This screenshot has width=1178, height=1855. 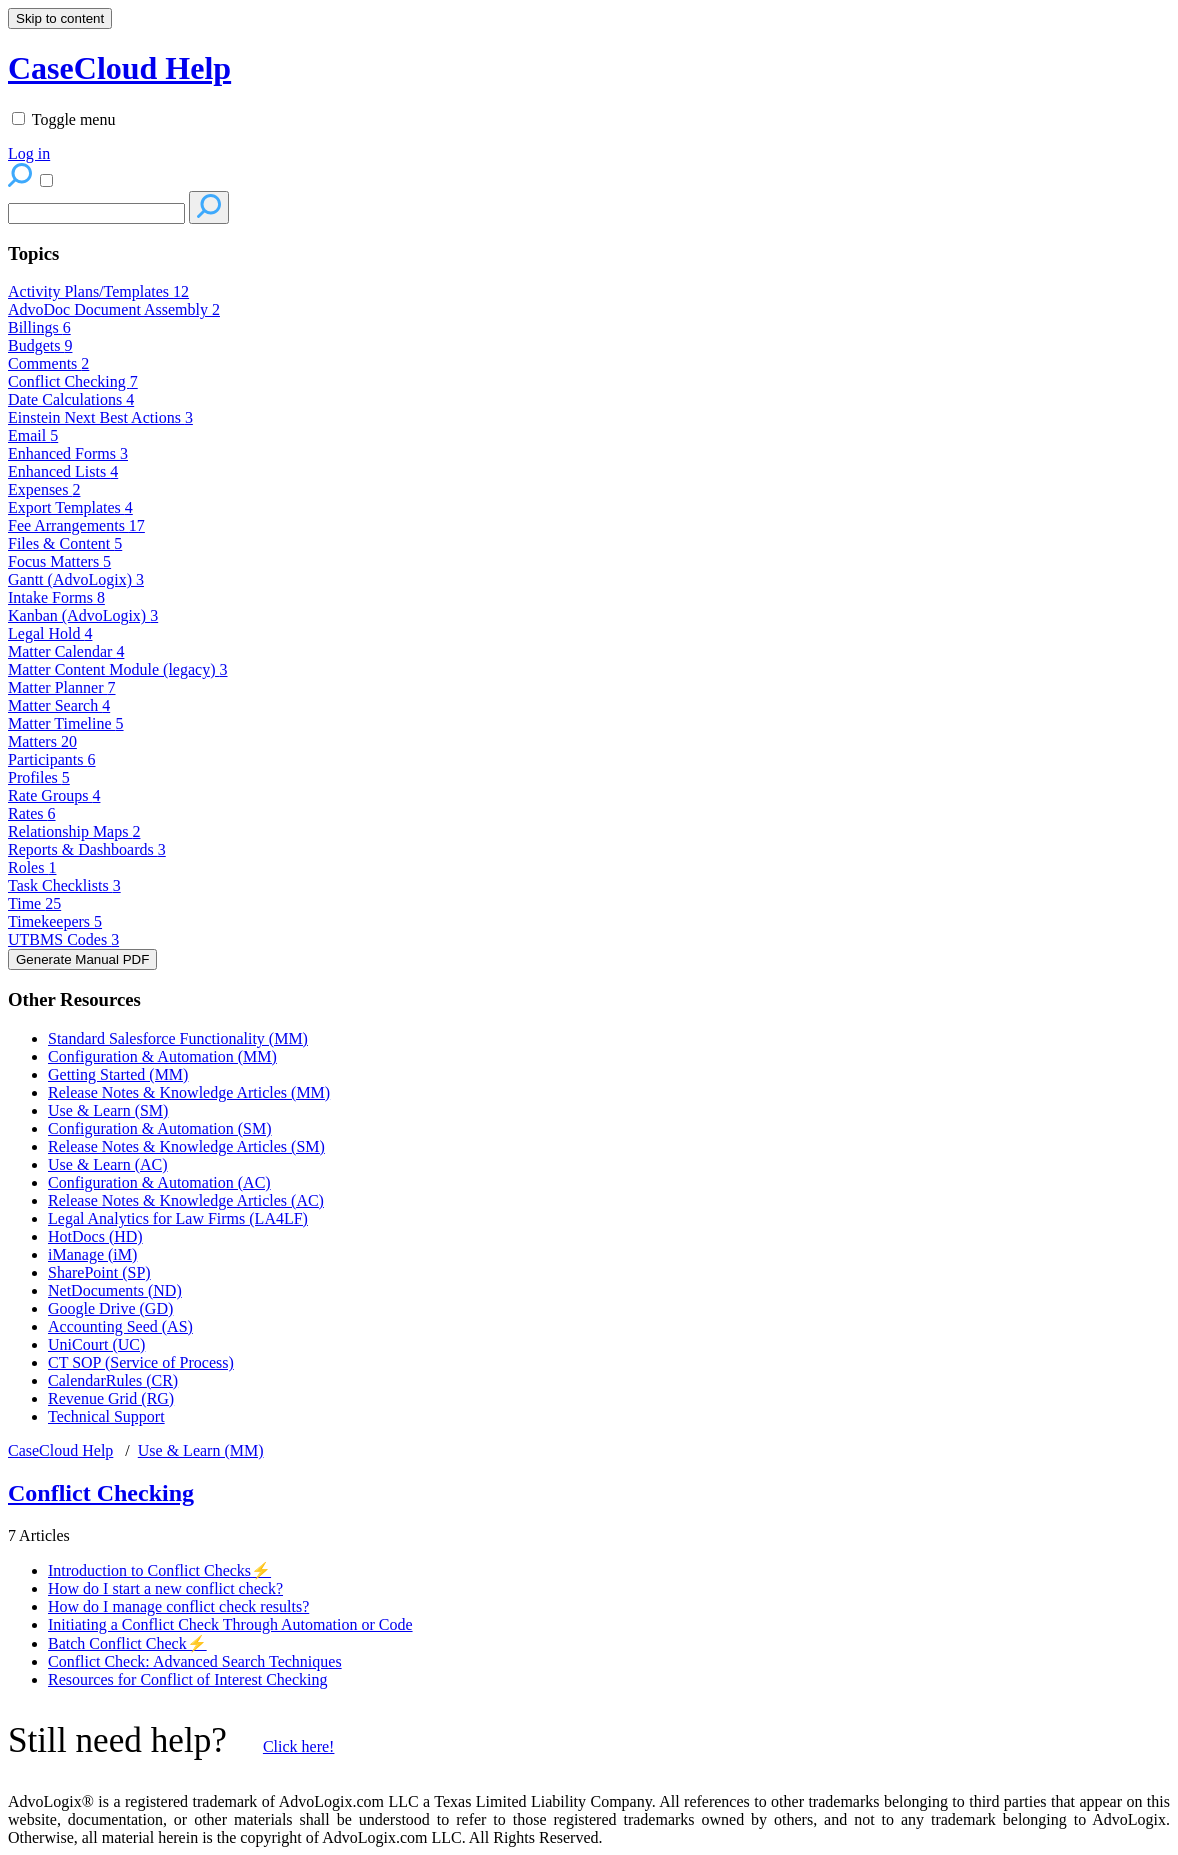 What do you see at coordinates (32, 867) in the screenshot?
I see `Roles` at bounding box center [32, 867].